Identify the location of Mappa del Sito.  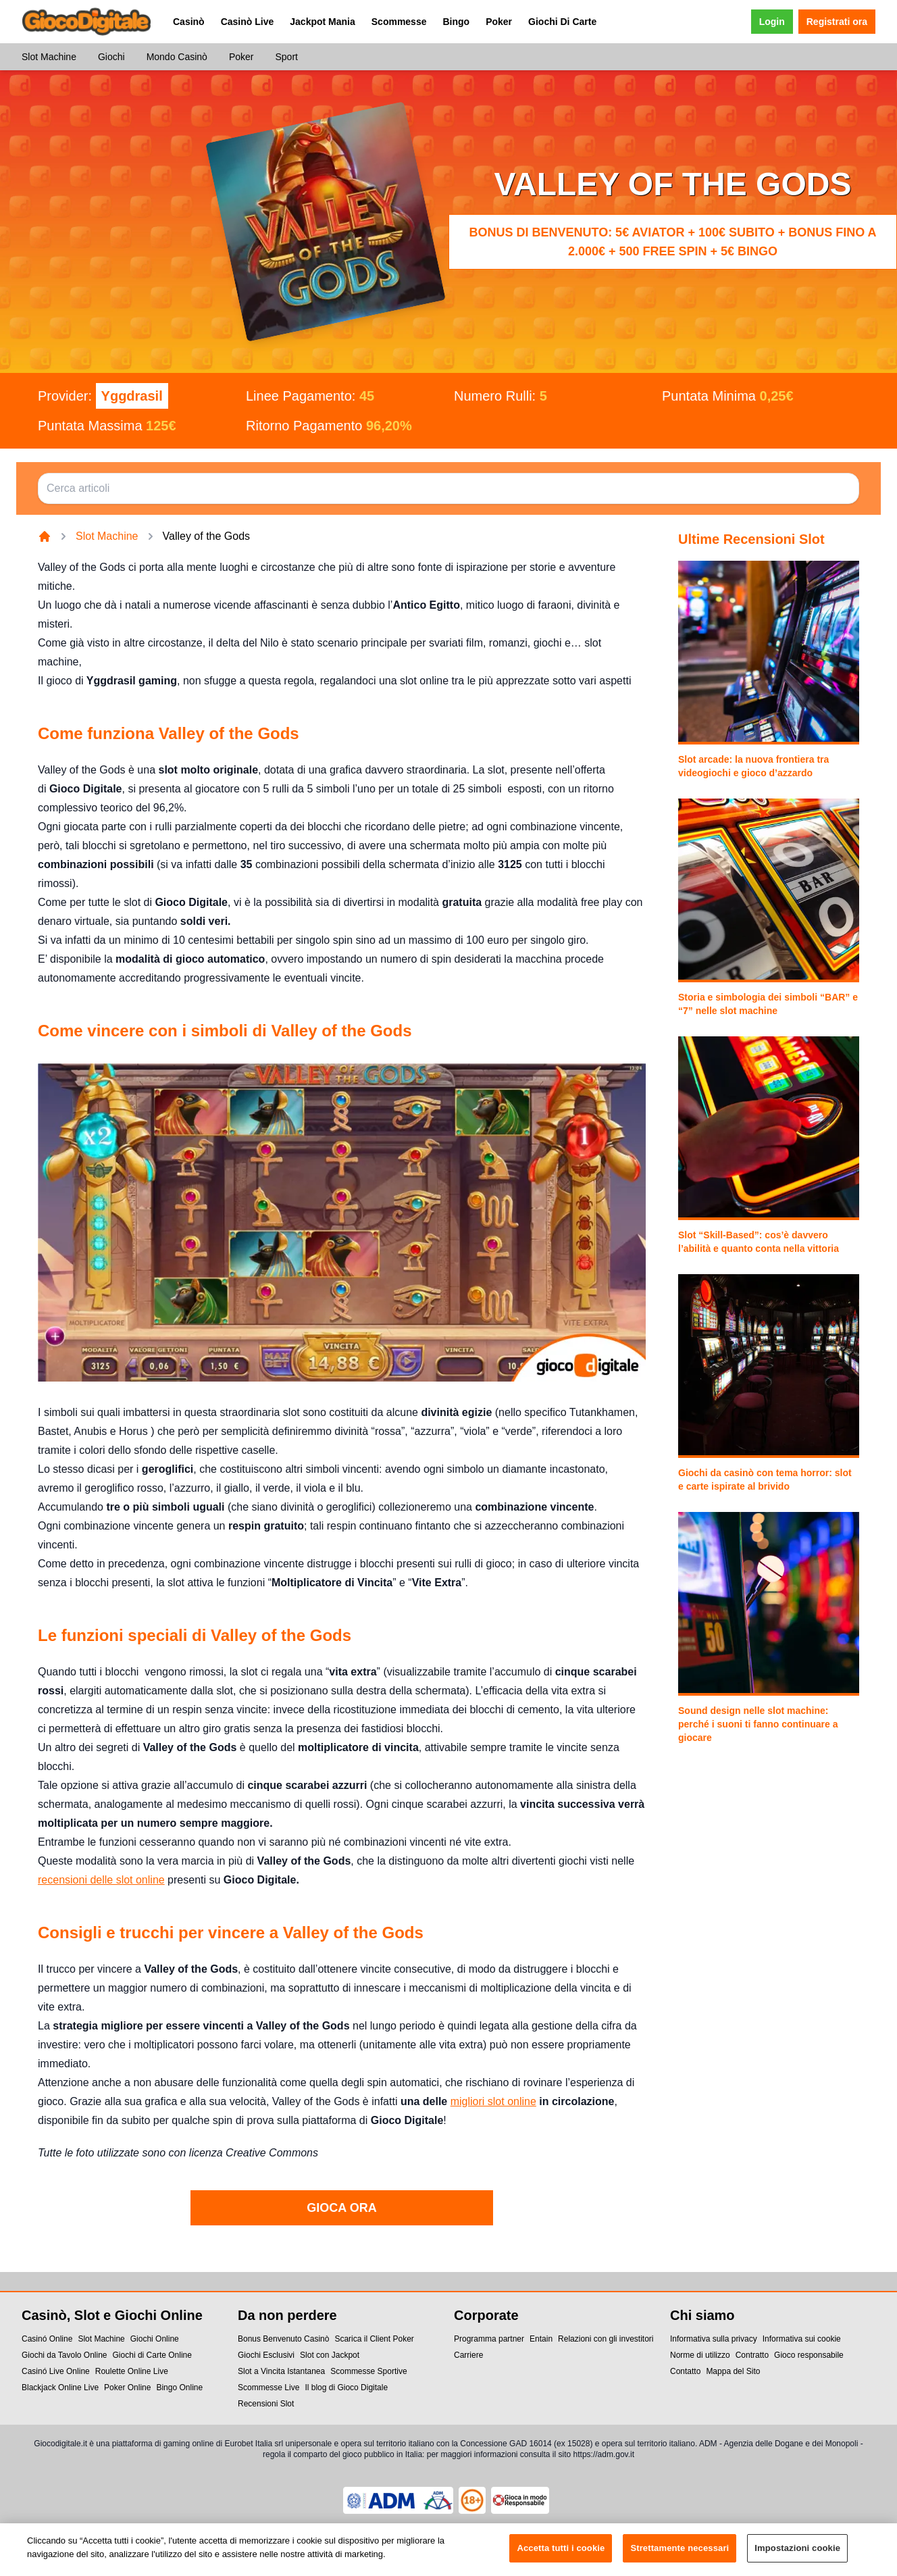
(733, 2371).